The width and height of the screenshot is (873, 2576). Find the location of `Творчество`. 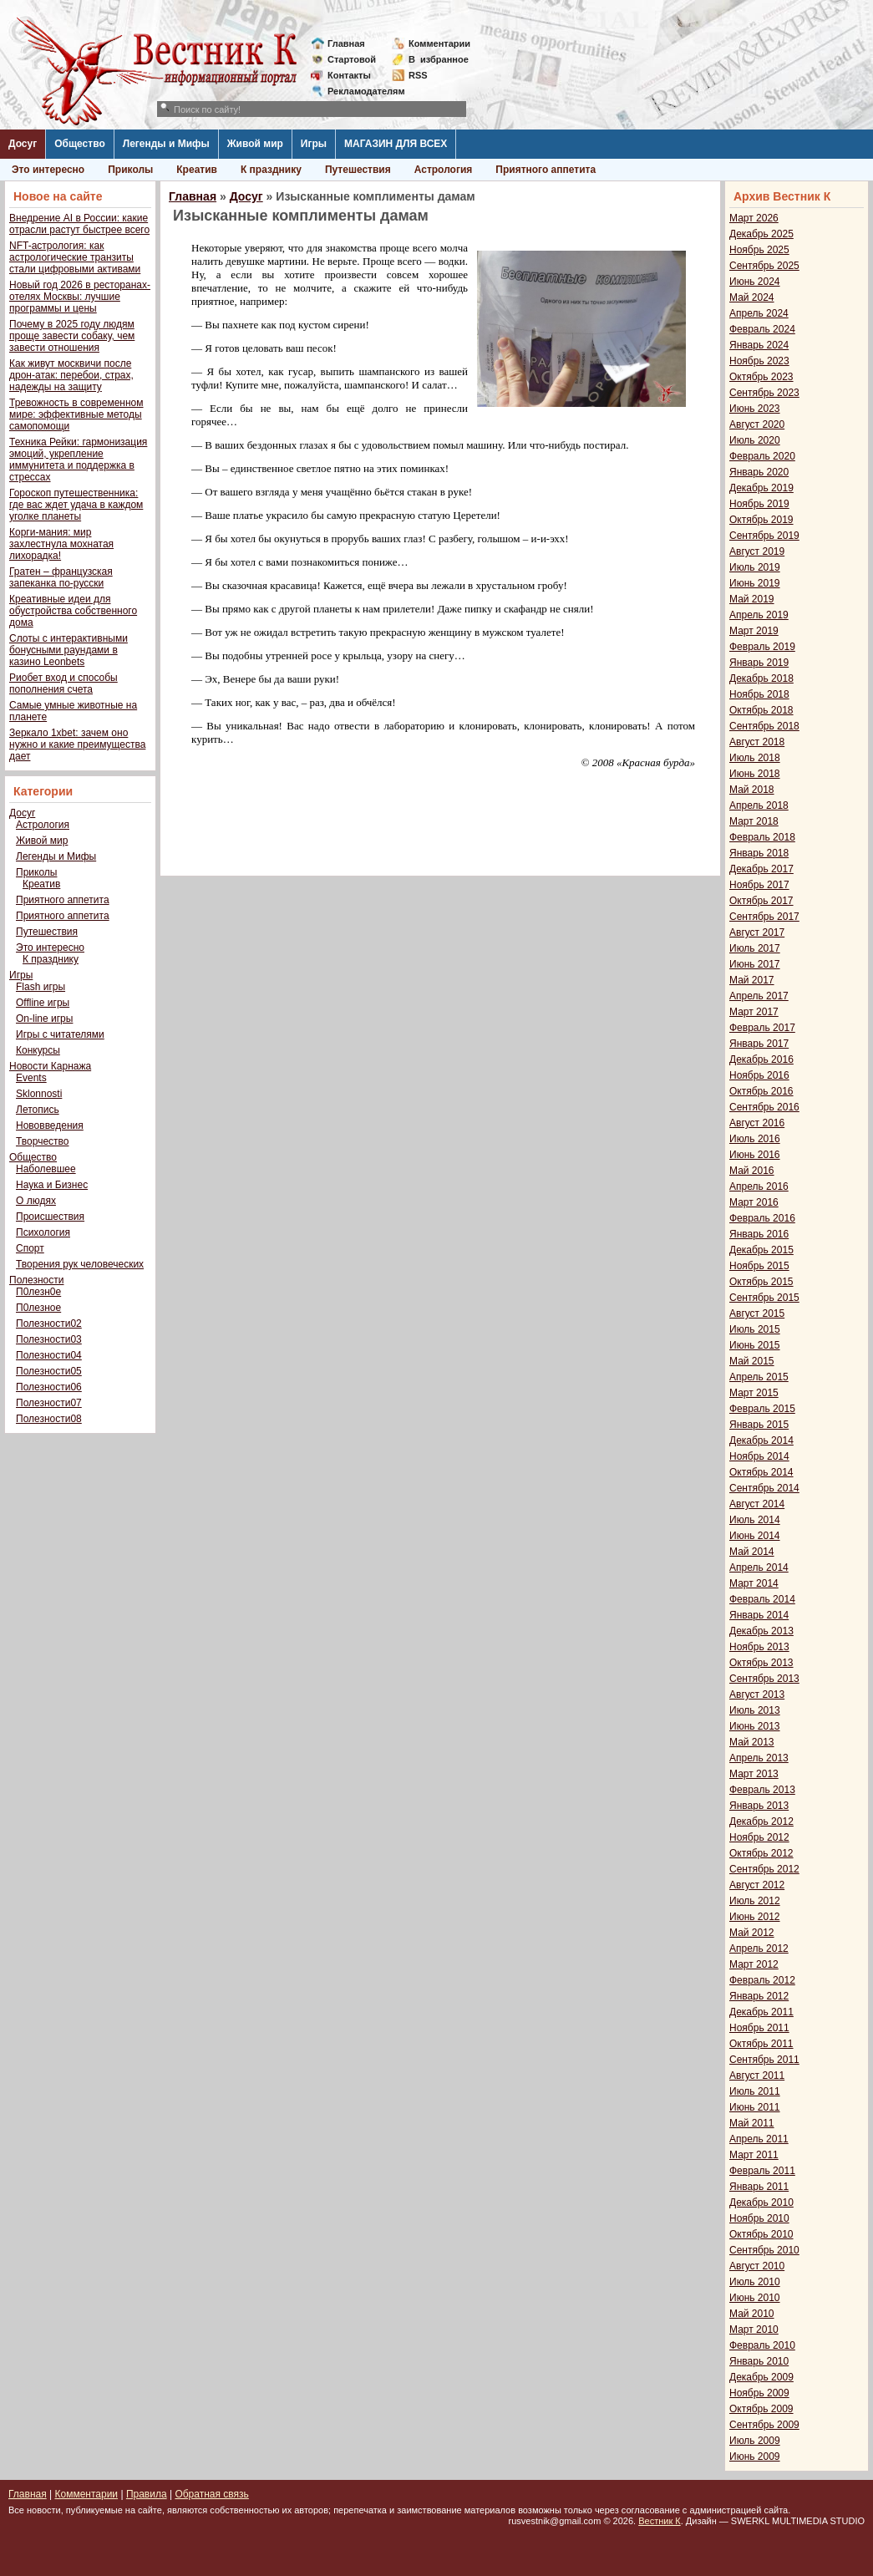

Творчество is located at coordinates (42, 1141).